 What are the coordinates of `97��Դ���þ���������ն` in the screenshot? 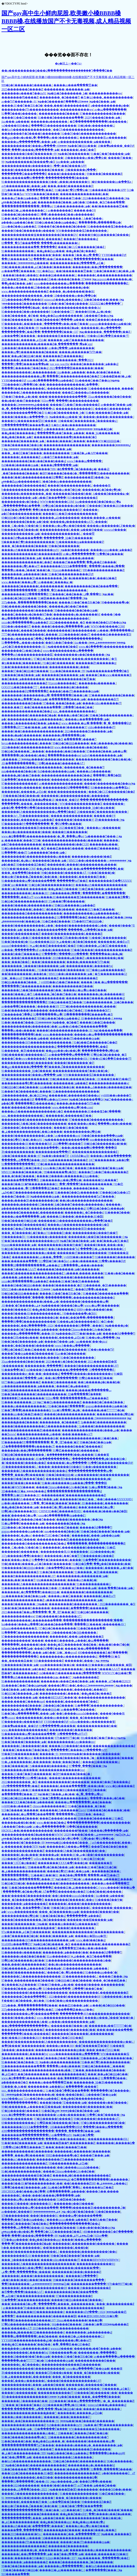 It's located at (26, 1410).